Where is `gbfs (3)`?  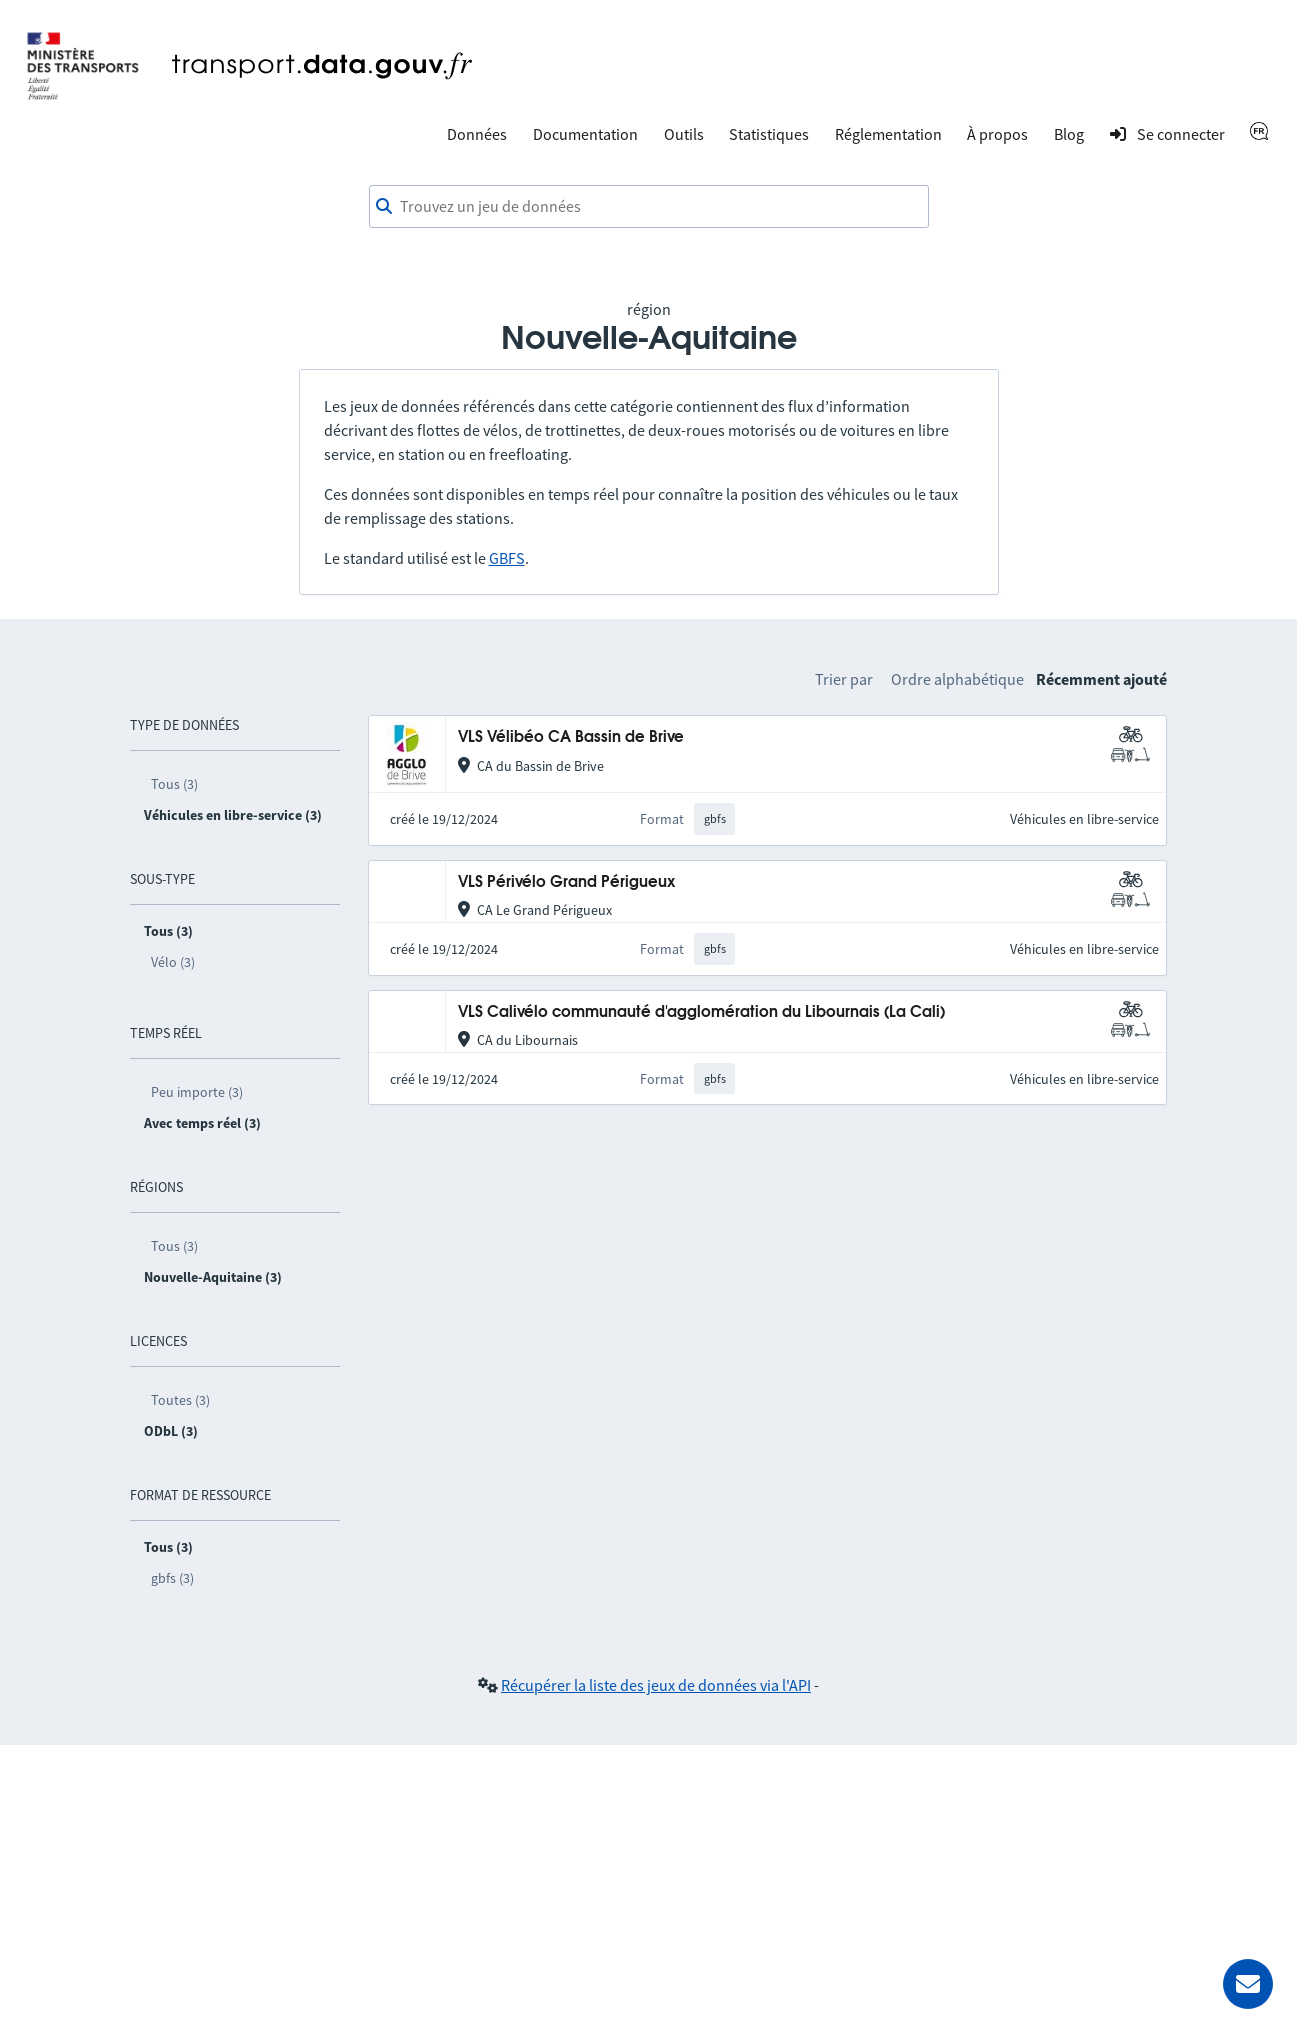 gbfs (3) is located at coordinates (172, 1578).